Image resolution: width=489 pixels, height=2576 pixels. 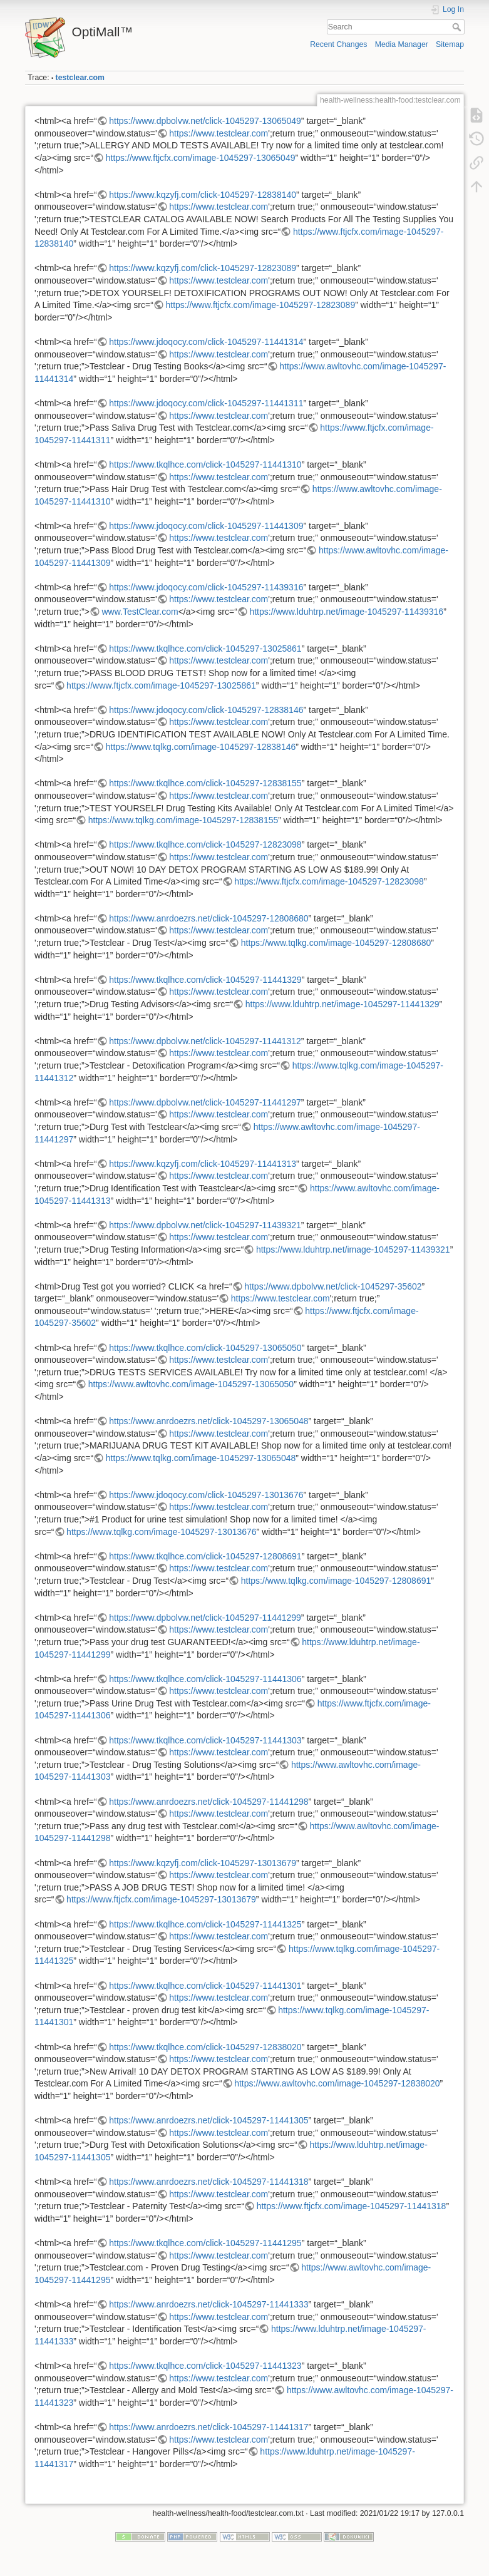 What do you see at coordinates (401, 44) in the screenshot?
I see `Media Manager` at bounding box center [401, 44].